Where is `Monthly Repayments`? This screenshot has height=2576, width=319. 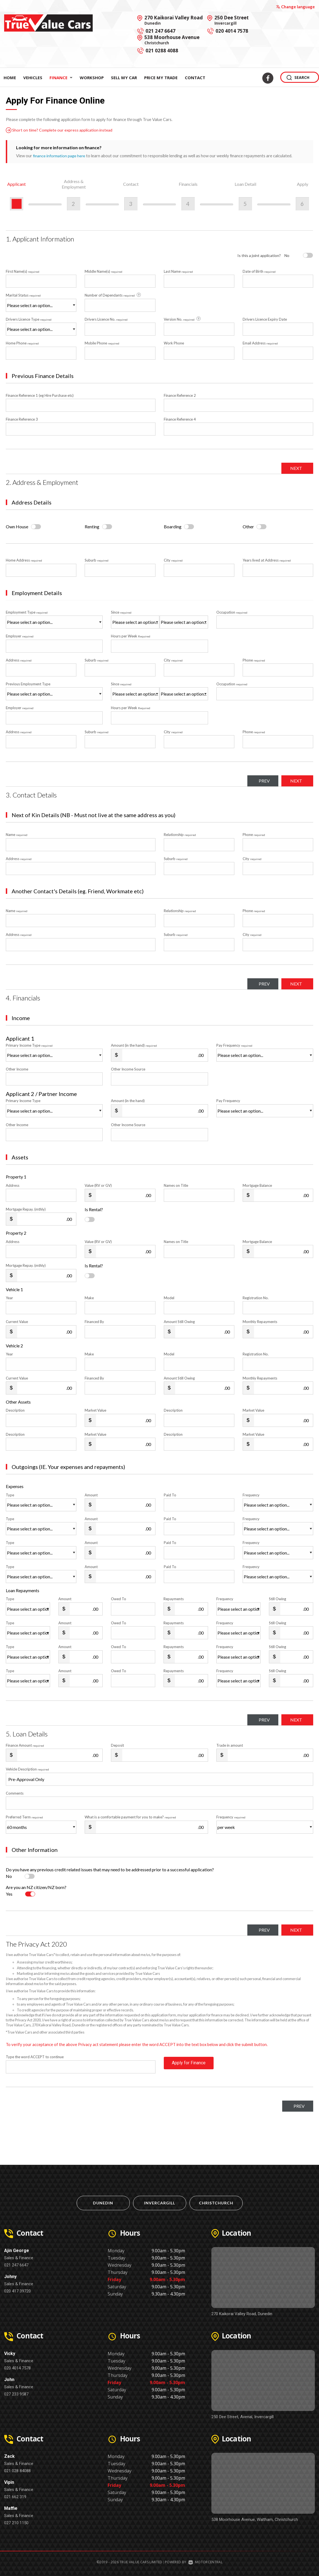 Monthly Repayments is located at coordinates (260, 1321).